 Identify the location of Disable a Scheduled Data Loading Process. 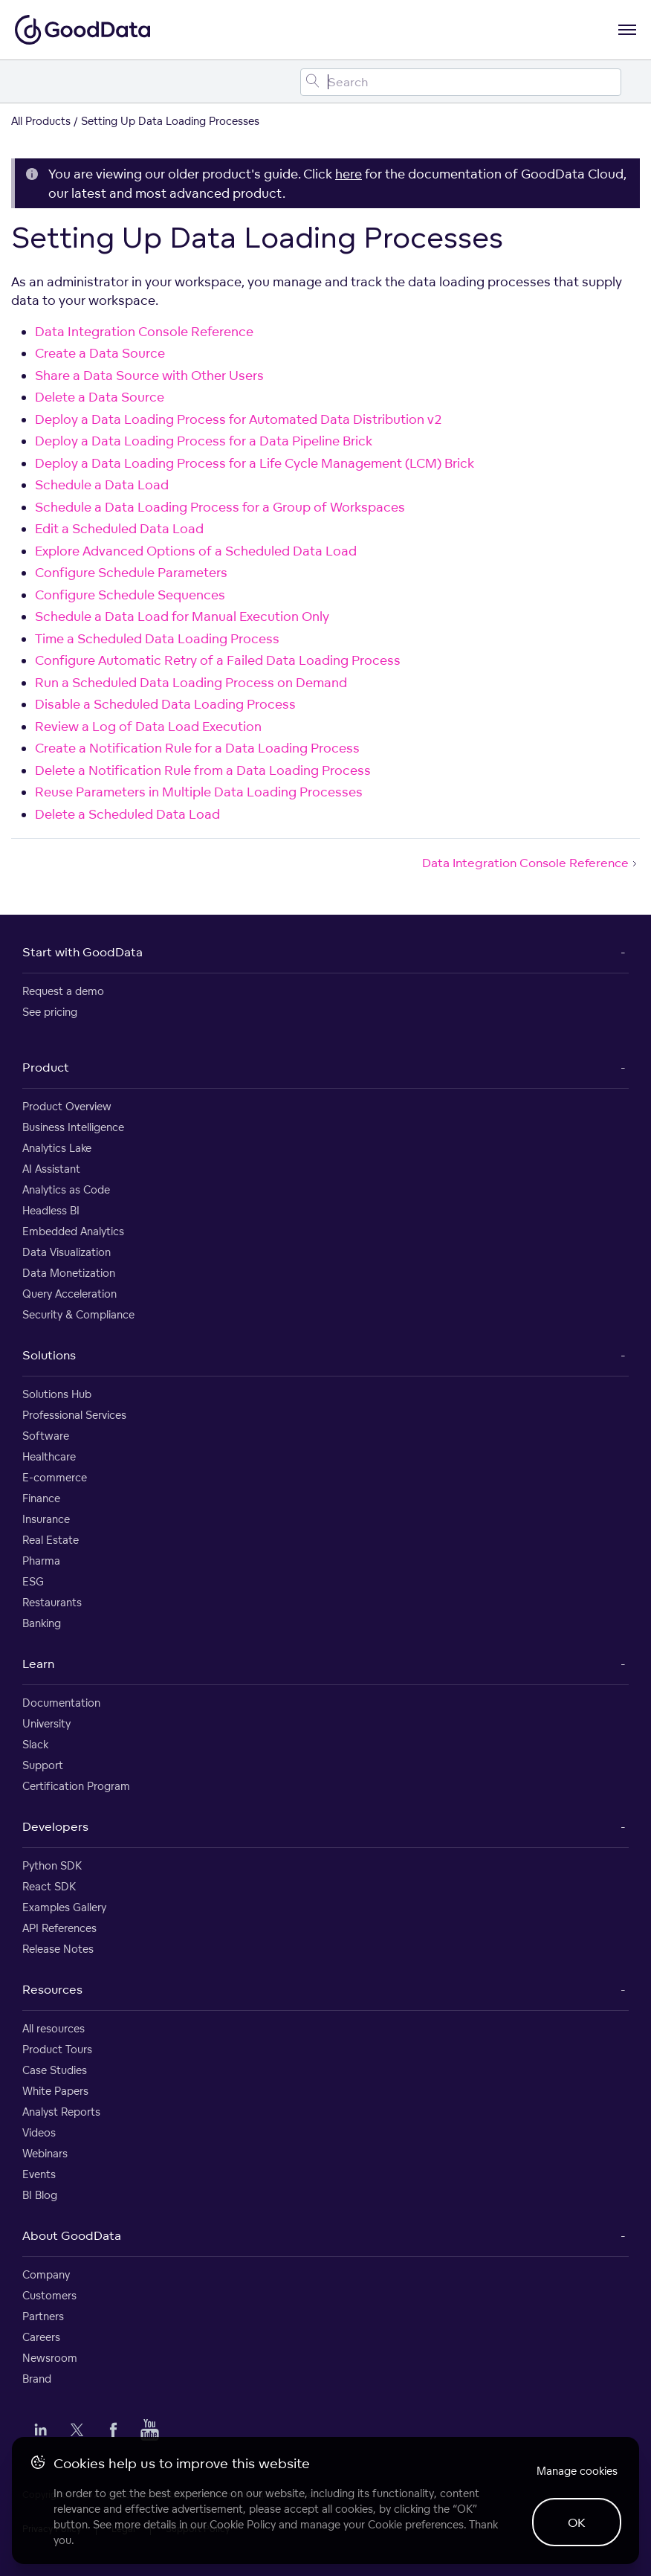
(165, 704).